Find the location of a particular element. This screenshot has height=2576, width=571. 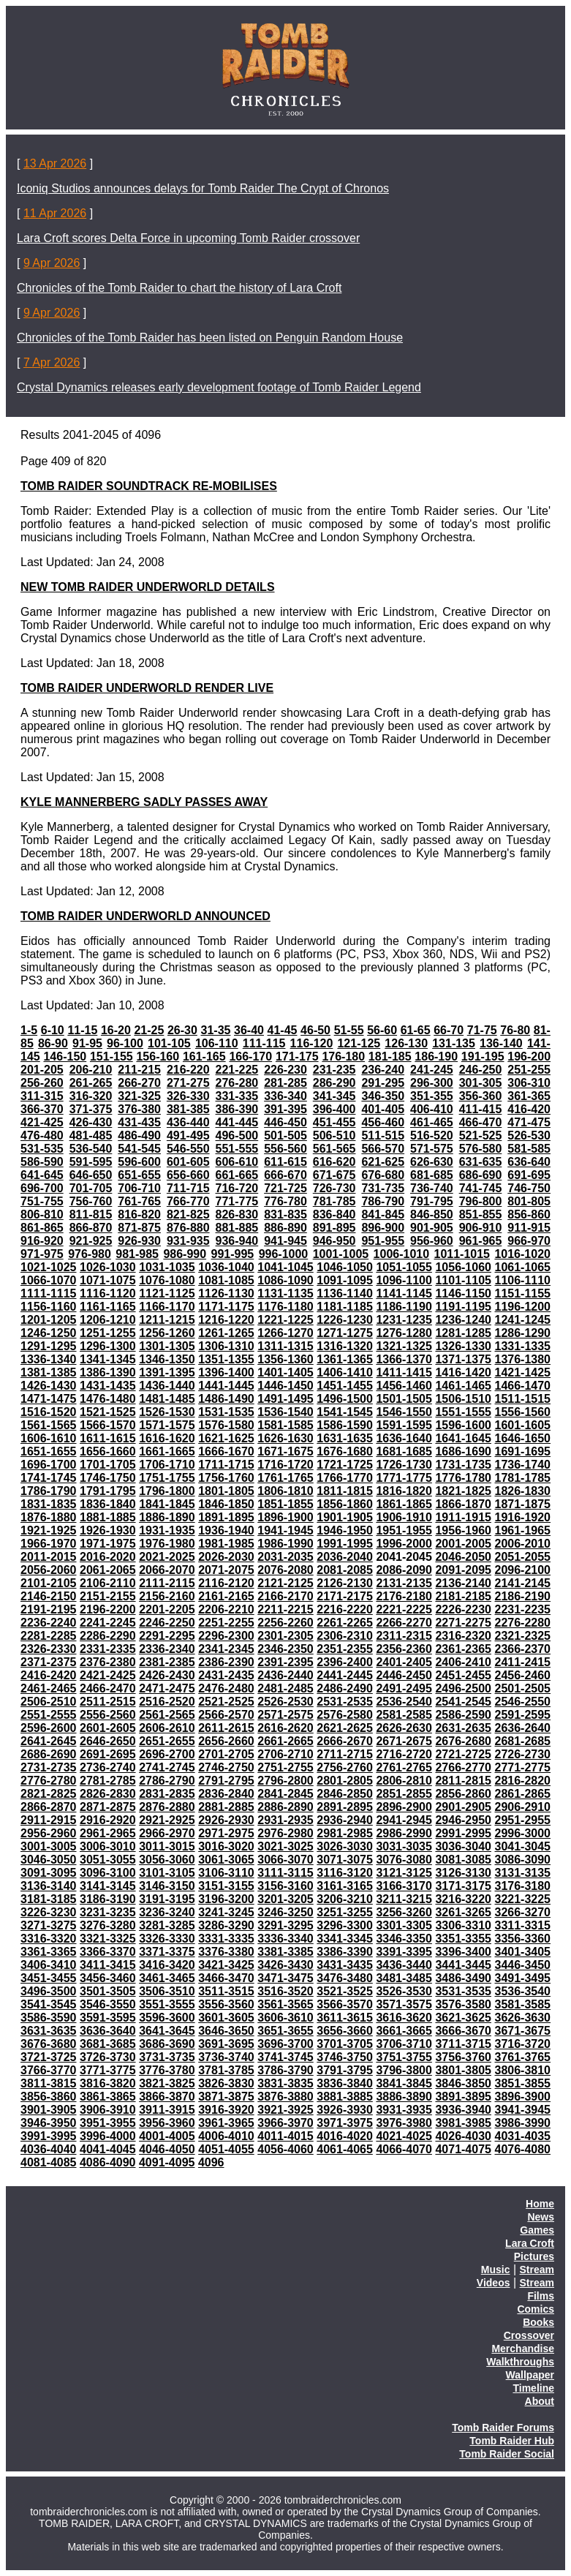

2951-2955 is located at coordinates (523, 1820).